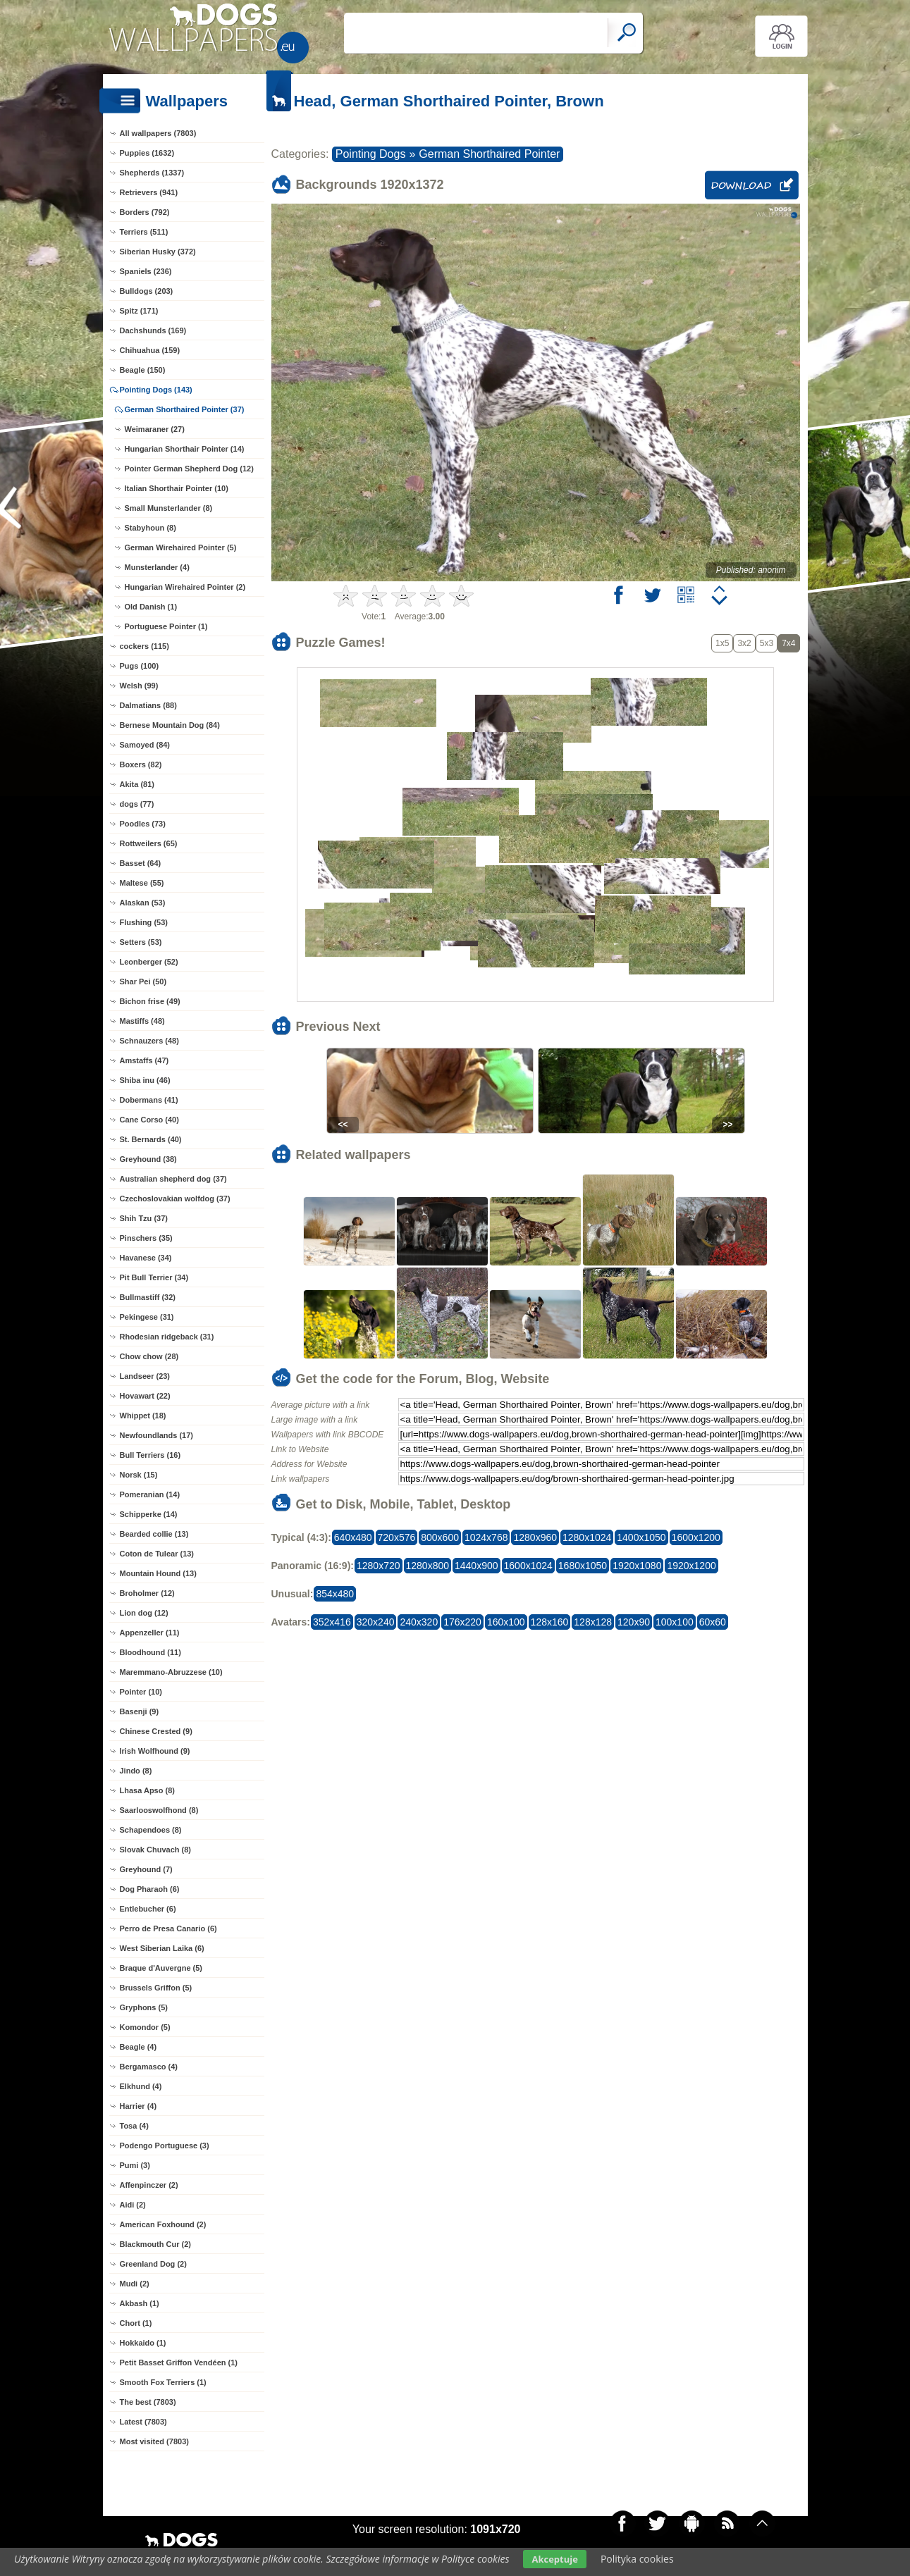 The width and height of the screenshot is (910, 2576). What do you see at coordinates (353, 1537) in the screenshot?
I see `640x480` at bounding box center [353, 1537].